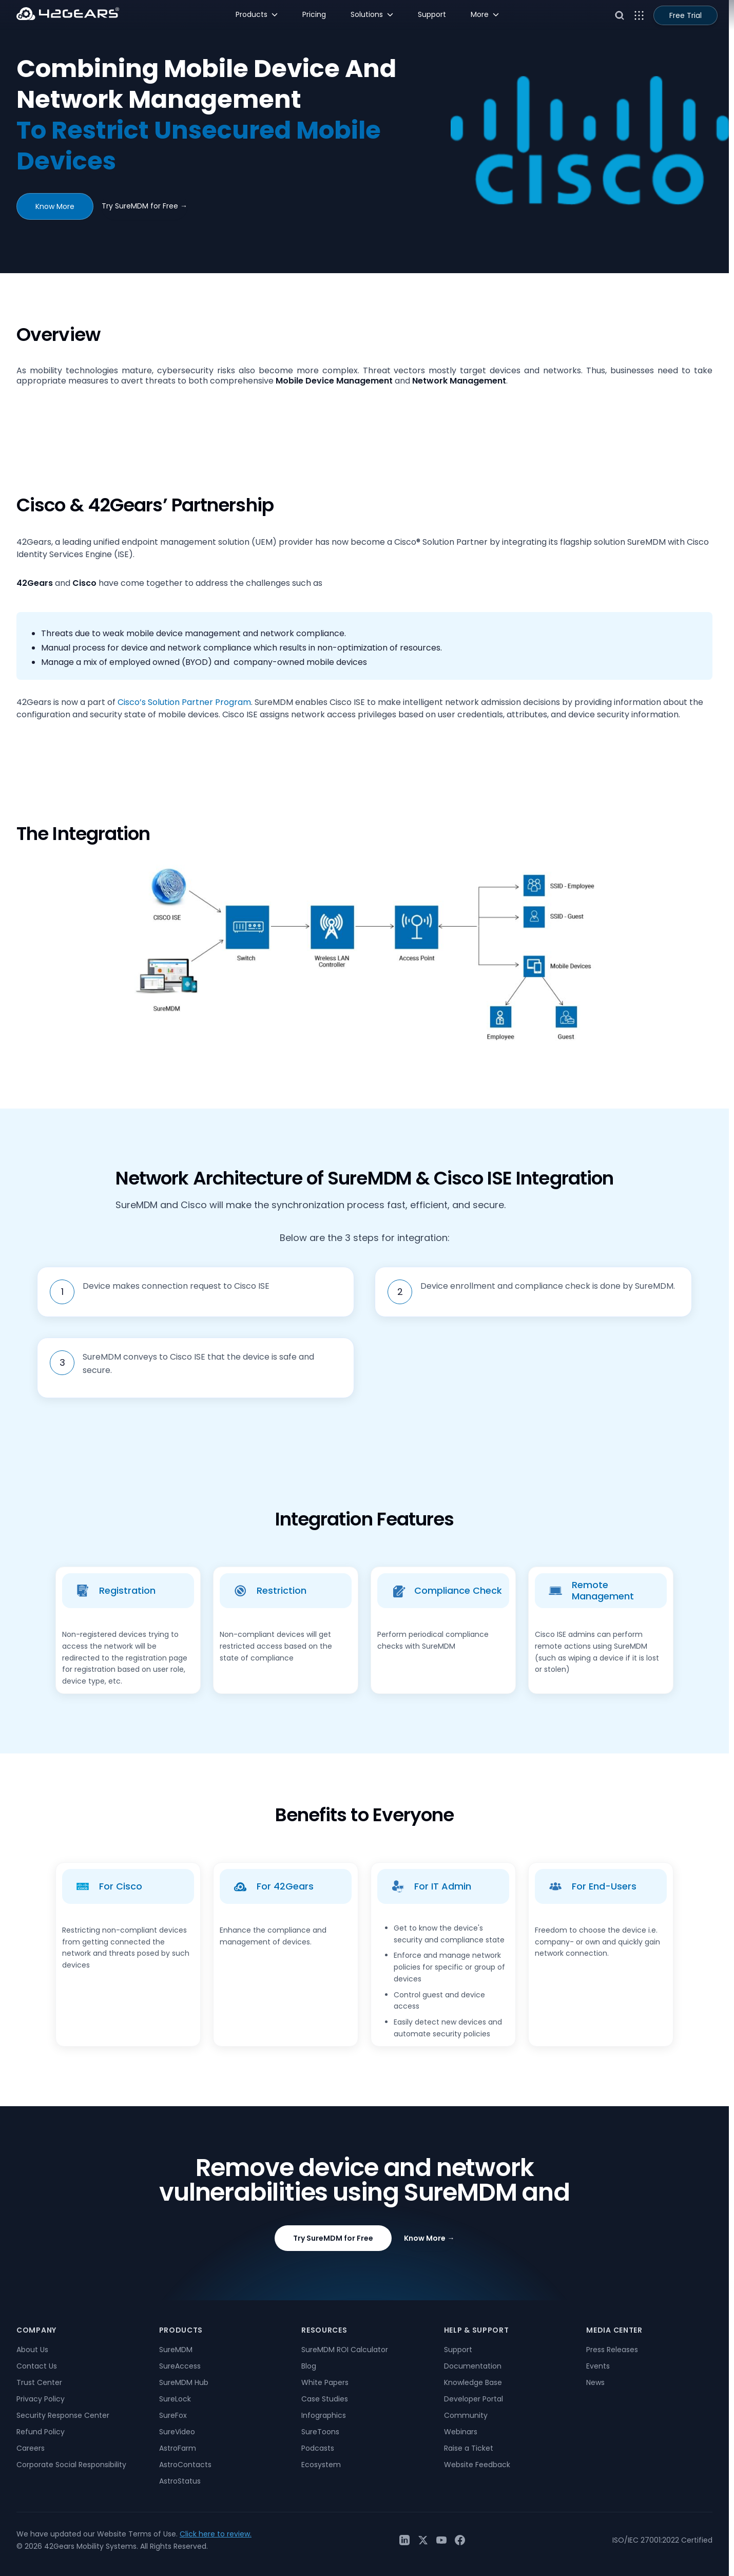 The width and height of the screenshot is (734, 2576). I want to click on SureFox, so click(173, 2415).